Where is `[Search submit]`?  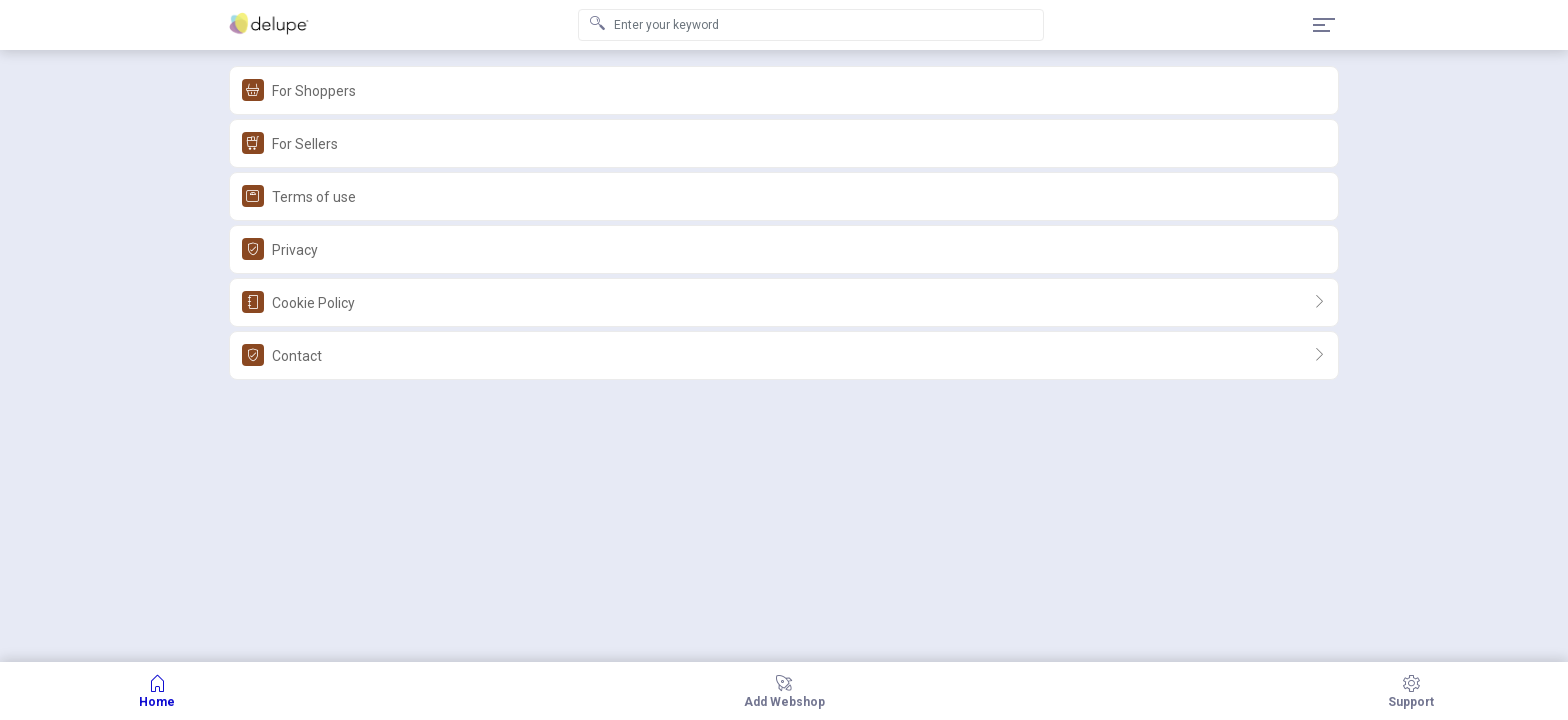 [Search submit] is located at coordinates (597, 25).